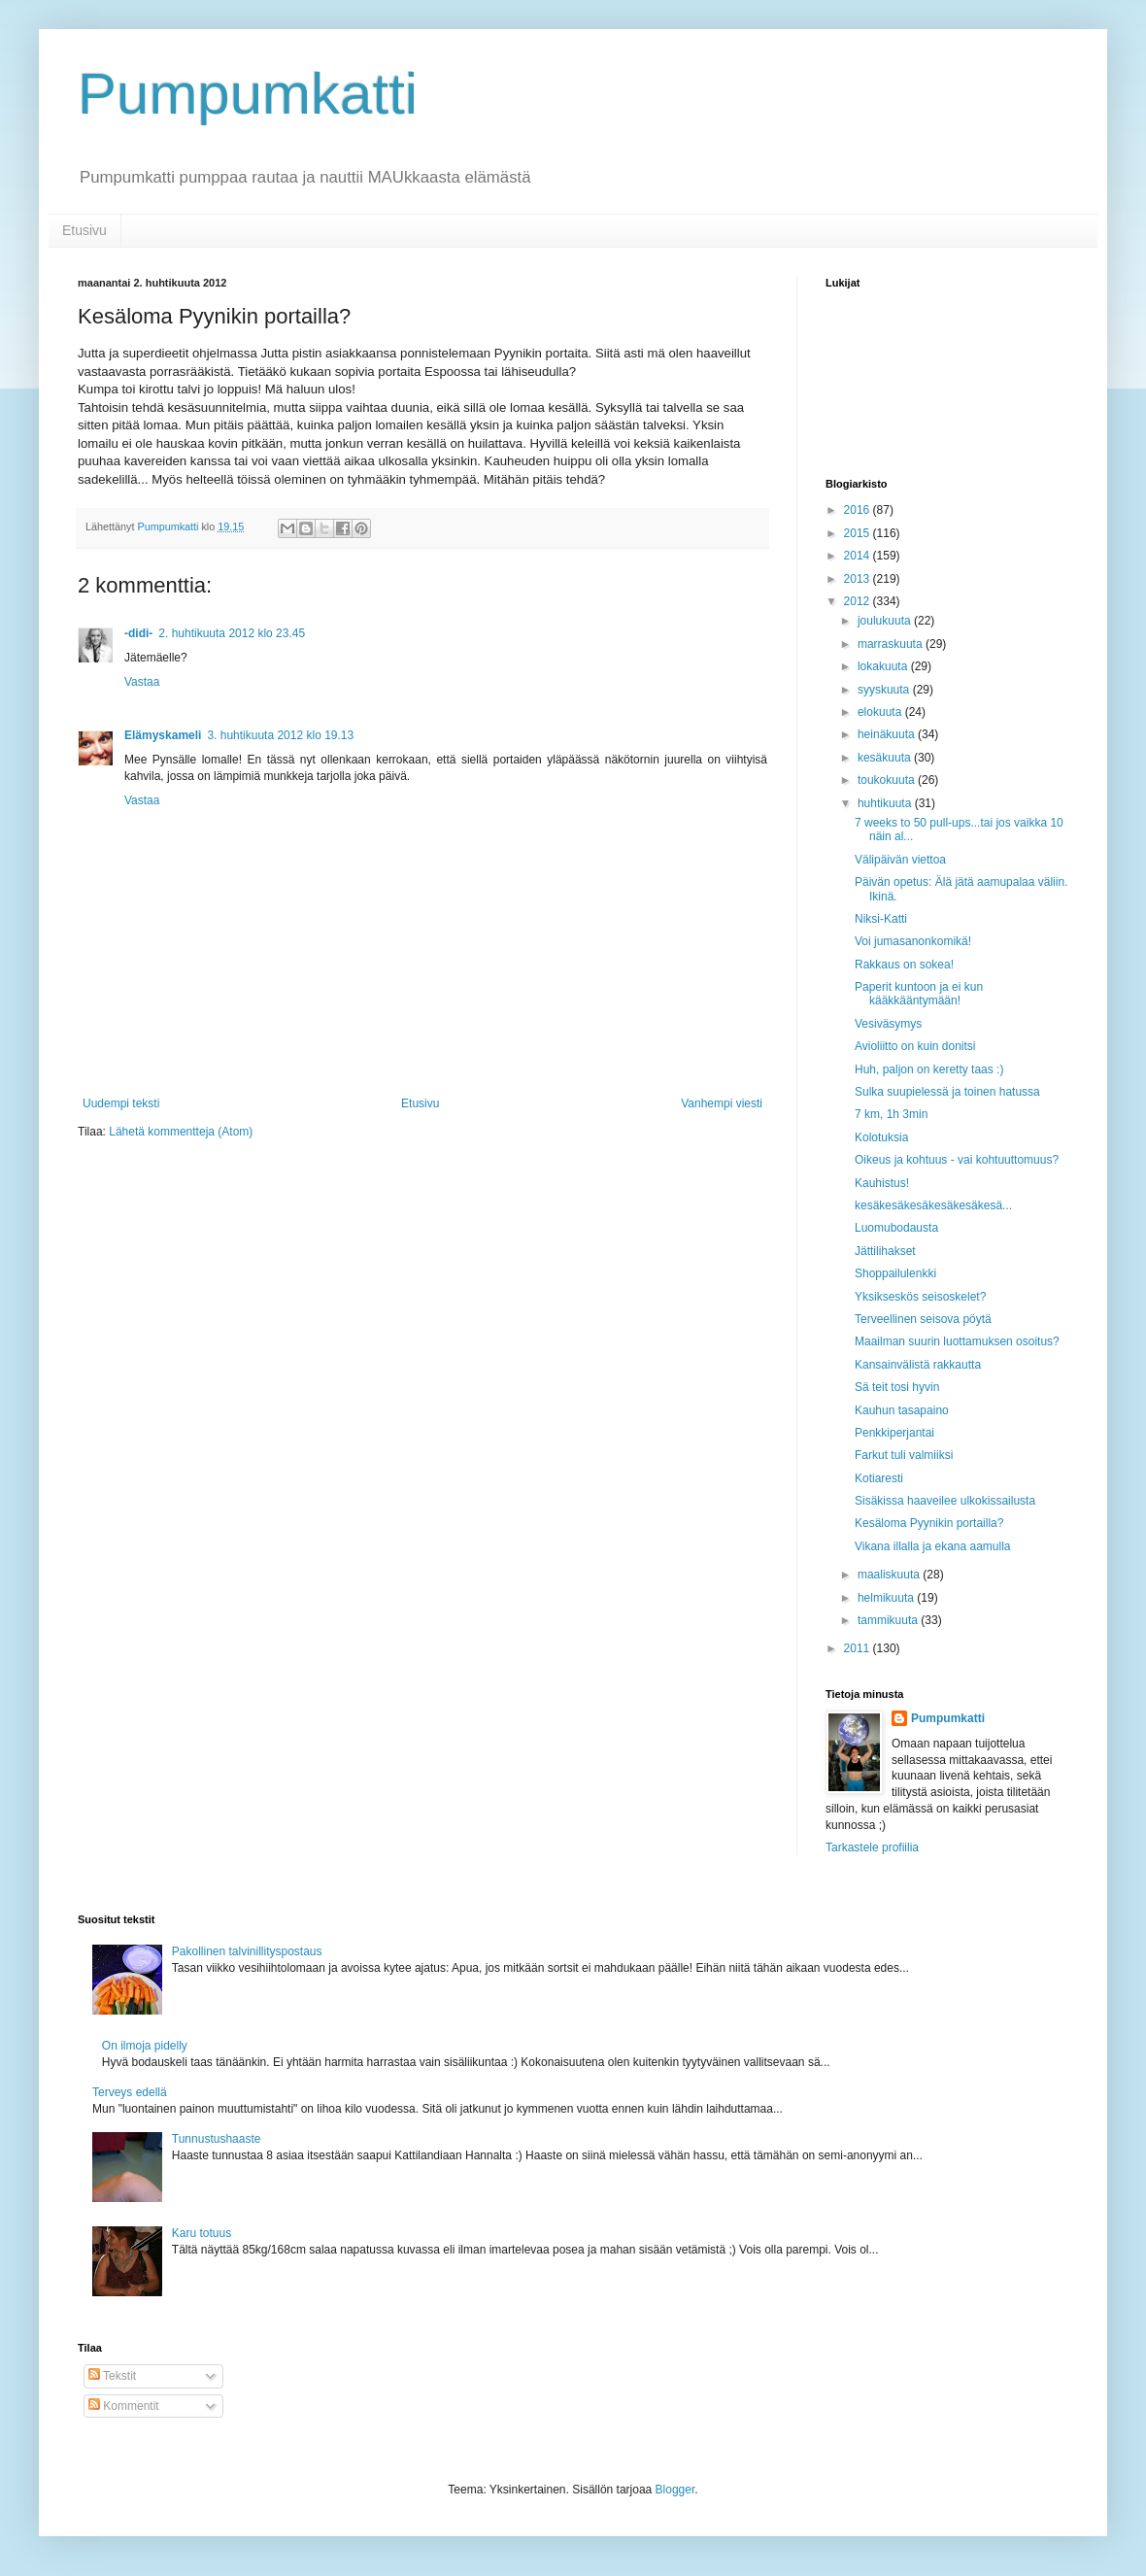 The width and height of the screenshot is (1146, 2576). Describe the element at coordinates (721, 1103) in the screenshot. I see `Vanhempi viesti` at that location.